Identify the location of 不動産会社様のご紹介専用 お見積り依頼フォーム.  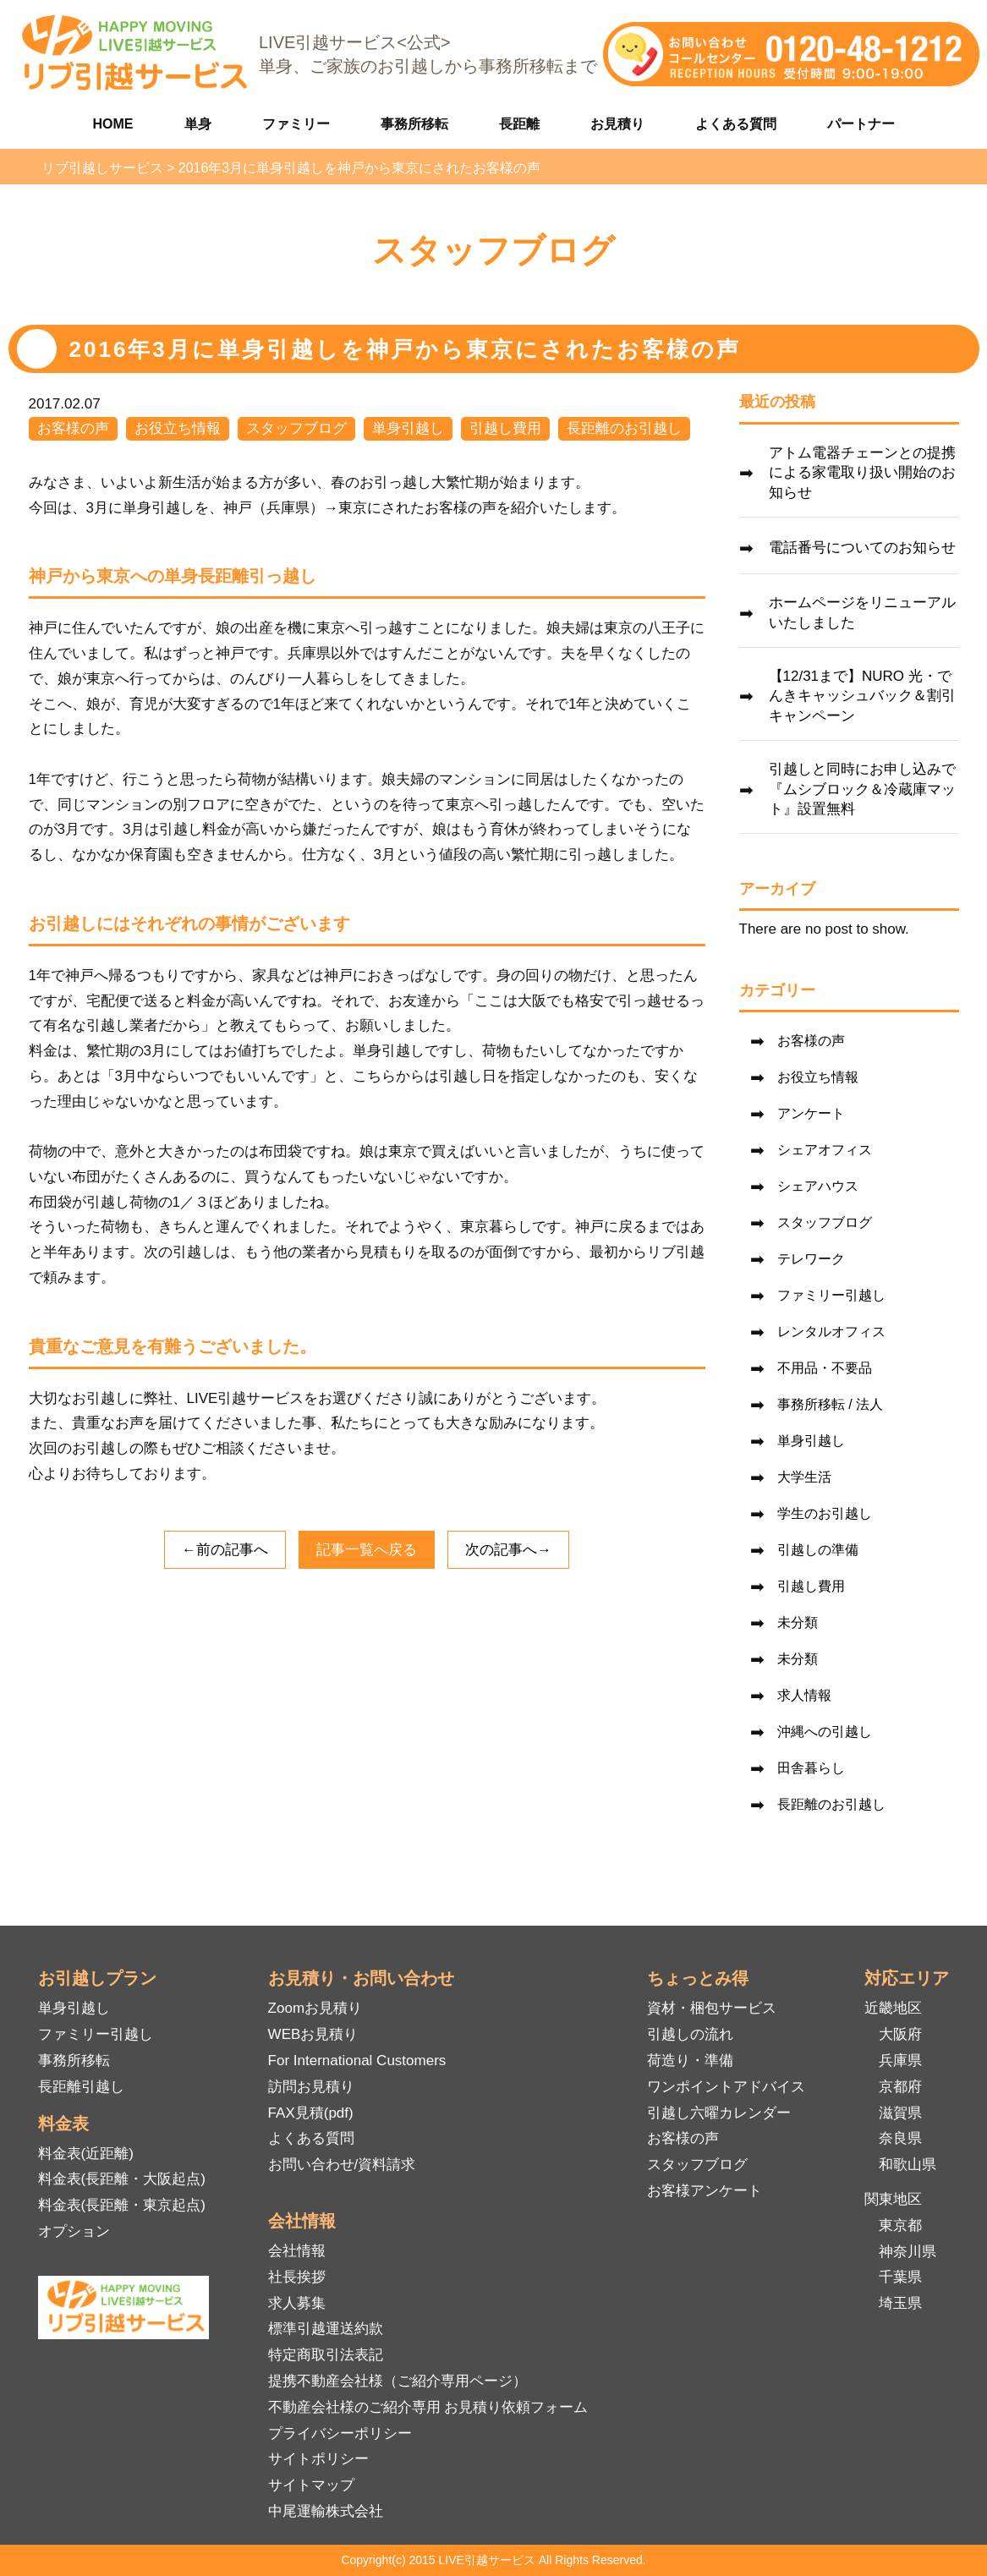
(428, 2407).